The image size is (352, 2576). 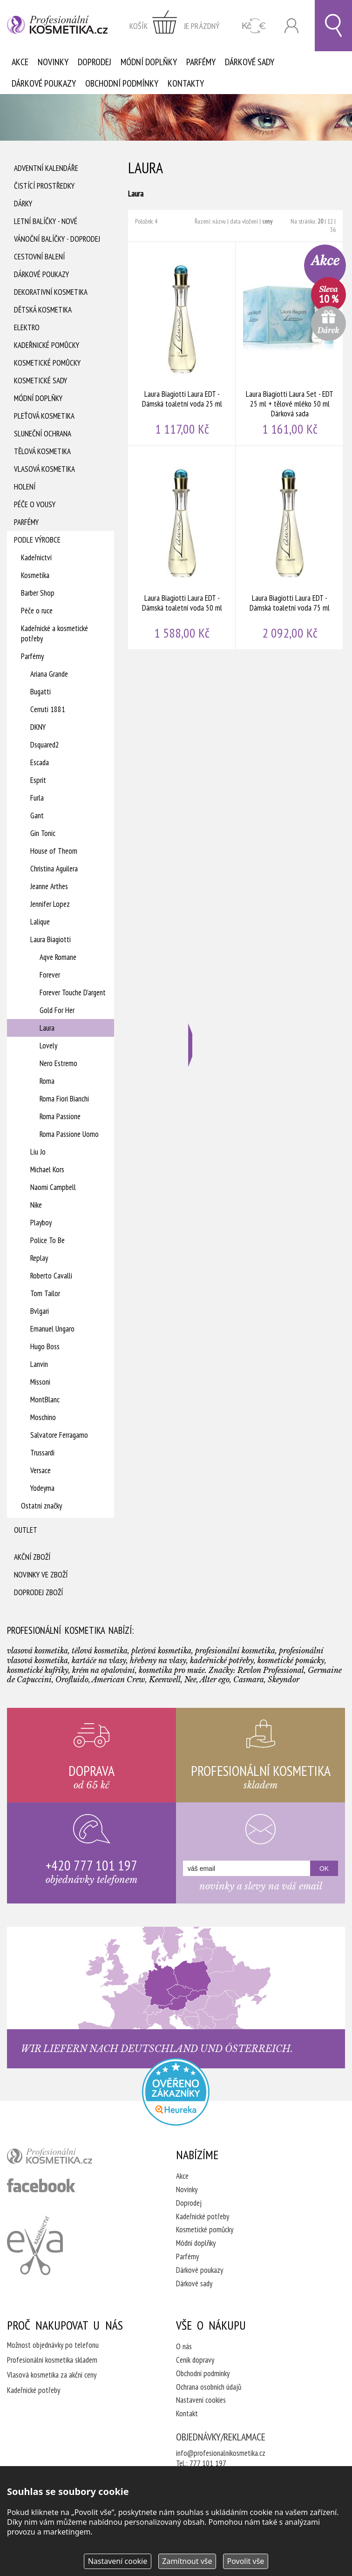 What do you see at coordinates (43, 310) in the screenshot?
I see `Dětská kosmetika` at bounding box center [43, 310].